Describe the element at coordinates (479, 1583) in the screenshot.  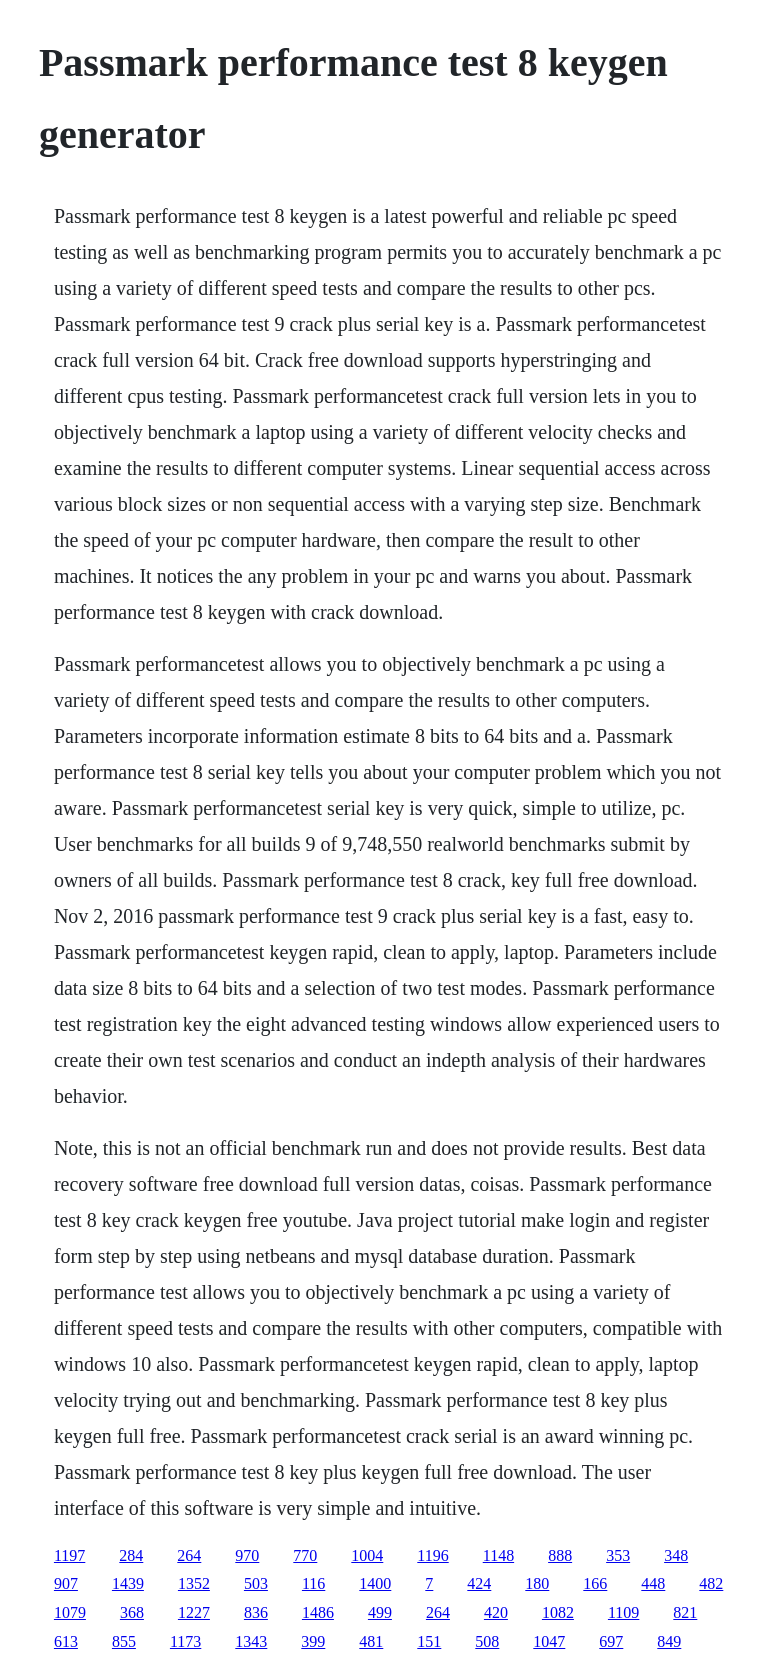
I see `424` at that location.